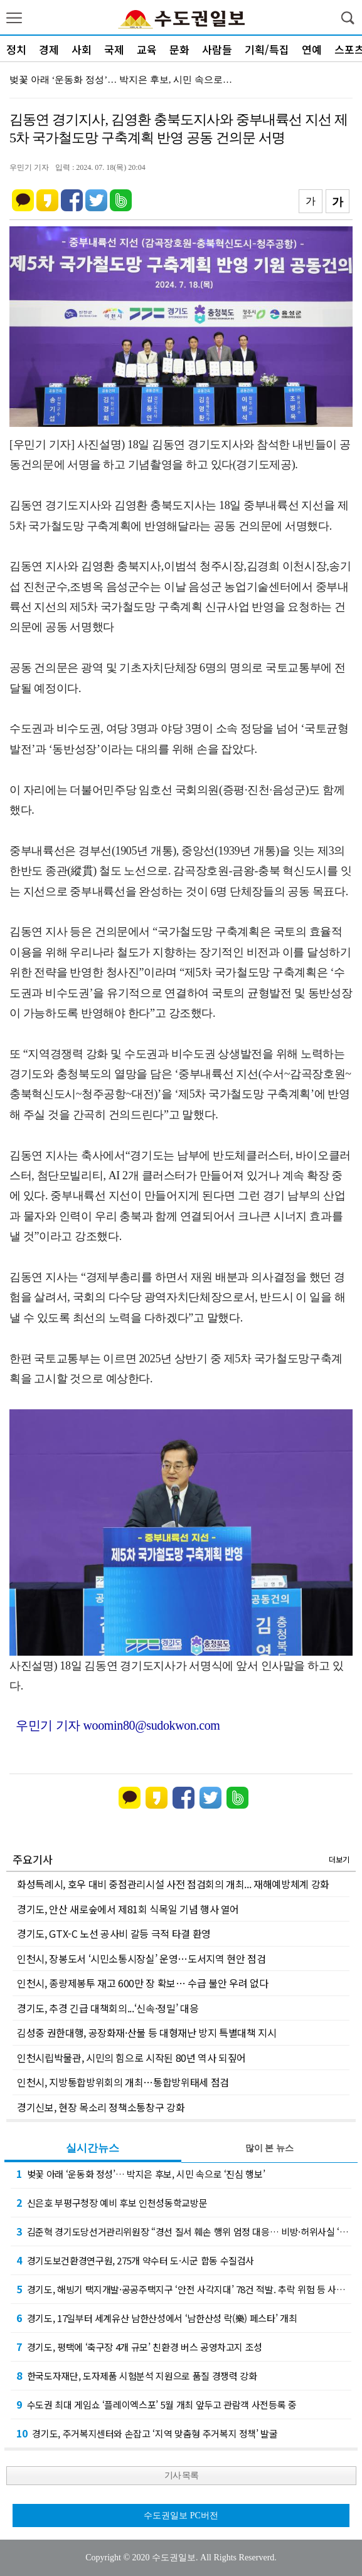  I want to click on 한국도자재단, 도자제품 시험분석 지원으로 품질 경쟁력 강화, so click(136, 2375).